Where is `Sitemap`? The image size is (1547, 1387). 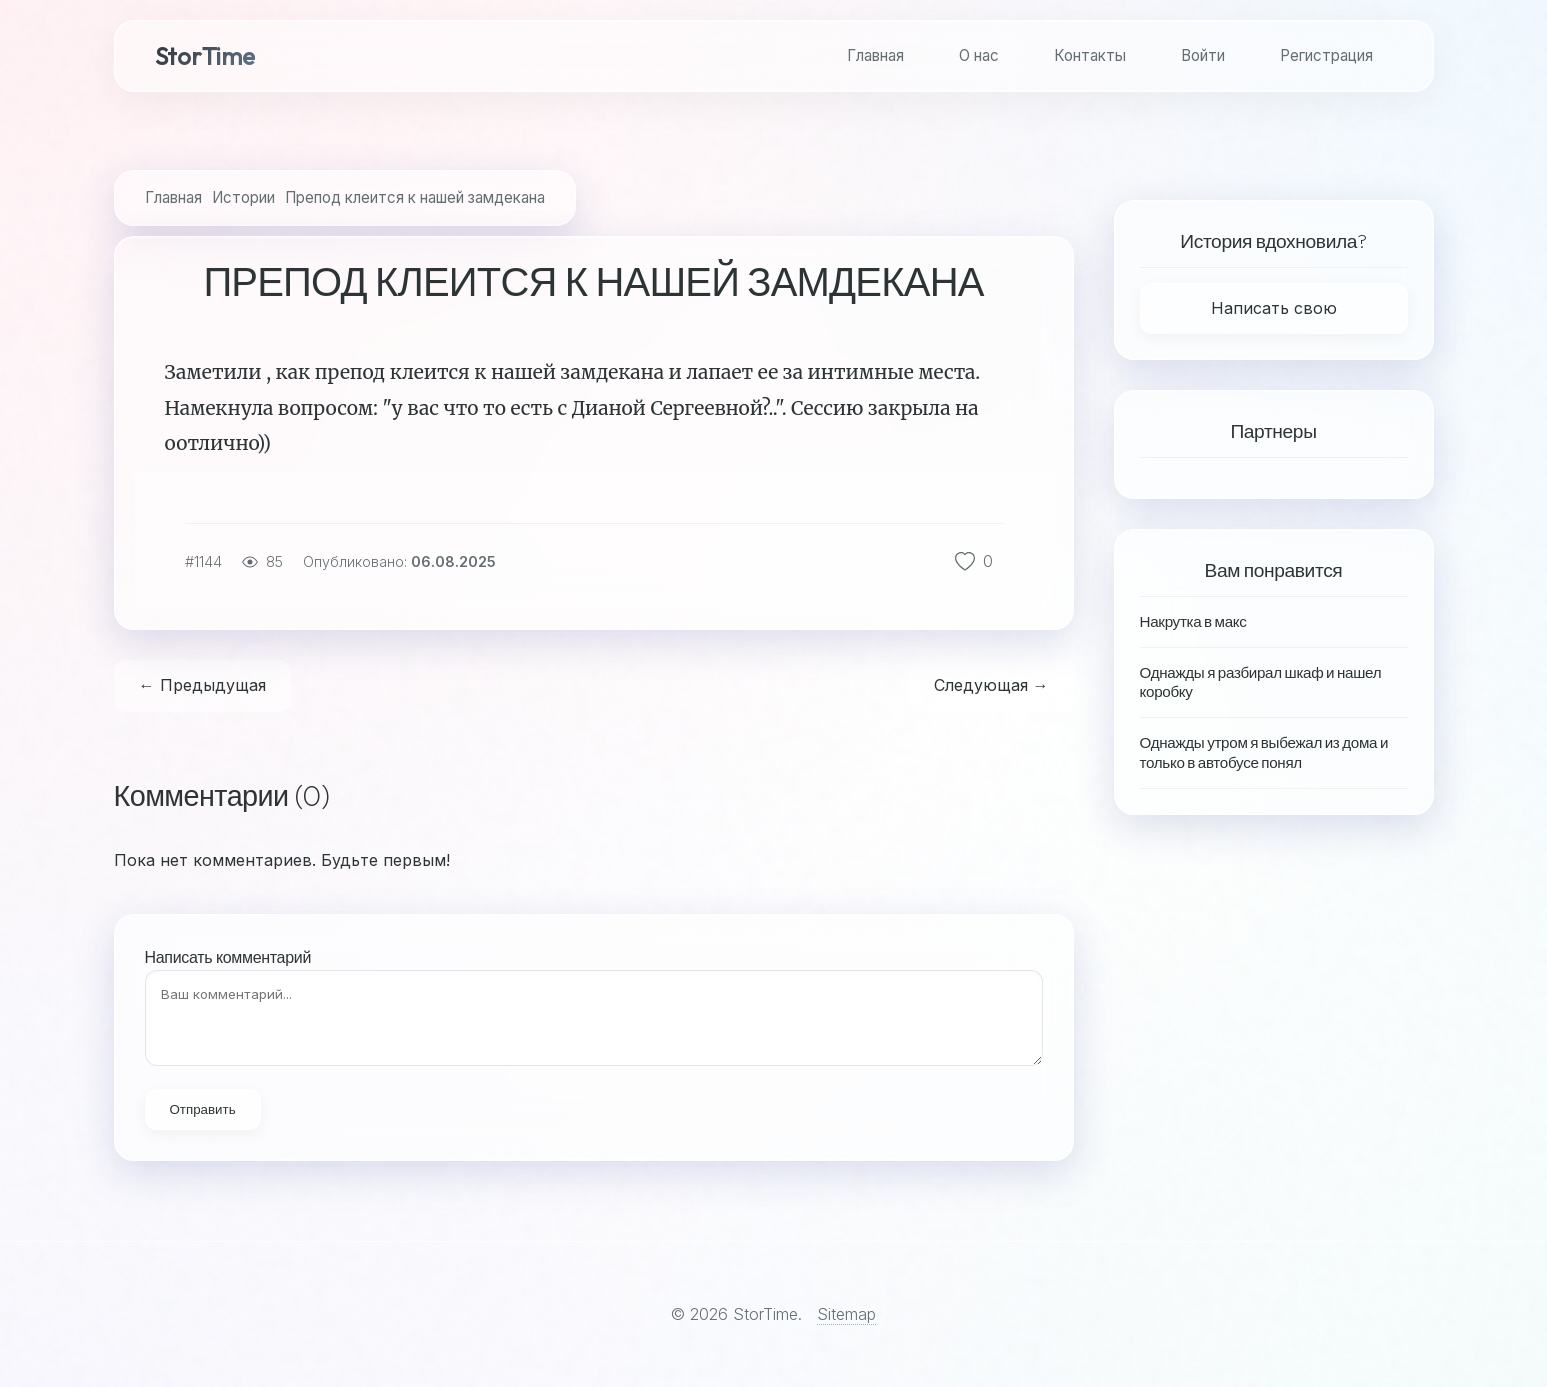 Sitemap is located at coordinates (846, 1314).